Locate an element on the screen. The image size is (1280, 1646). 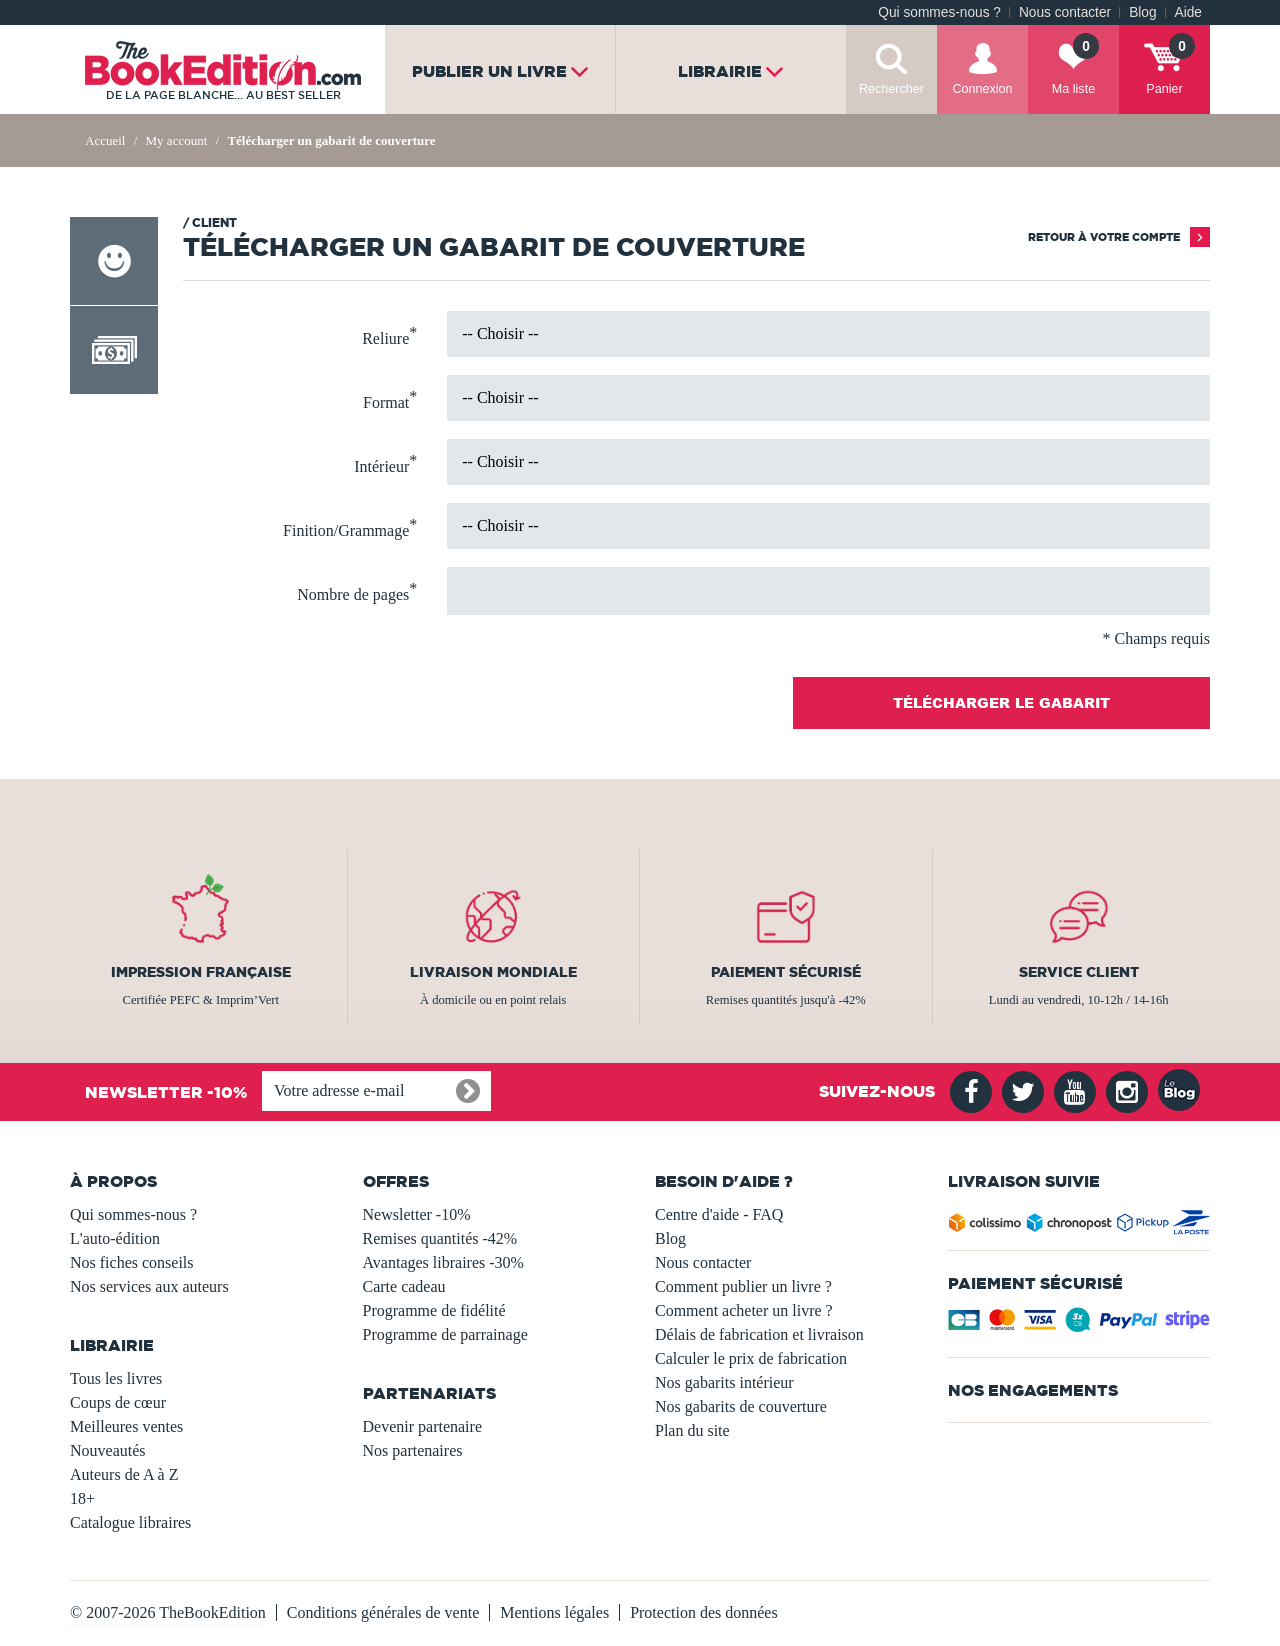
Paiement sécurisé is located at coordinates (786, 972).